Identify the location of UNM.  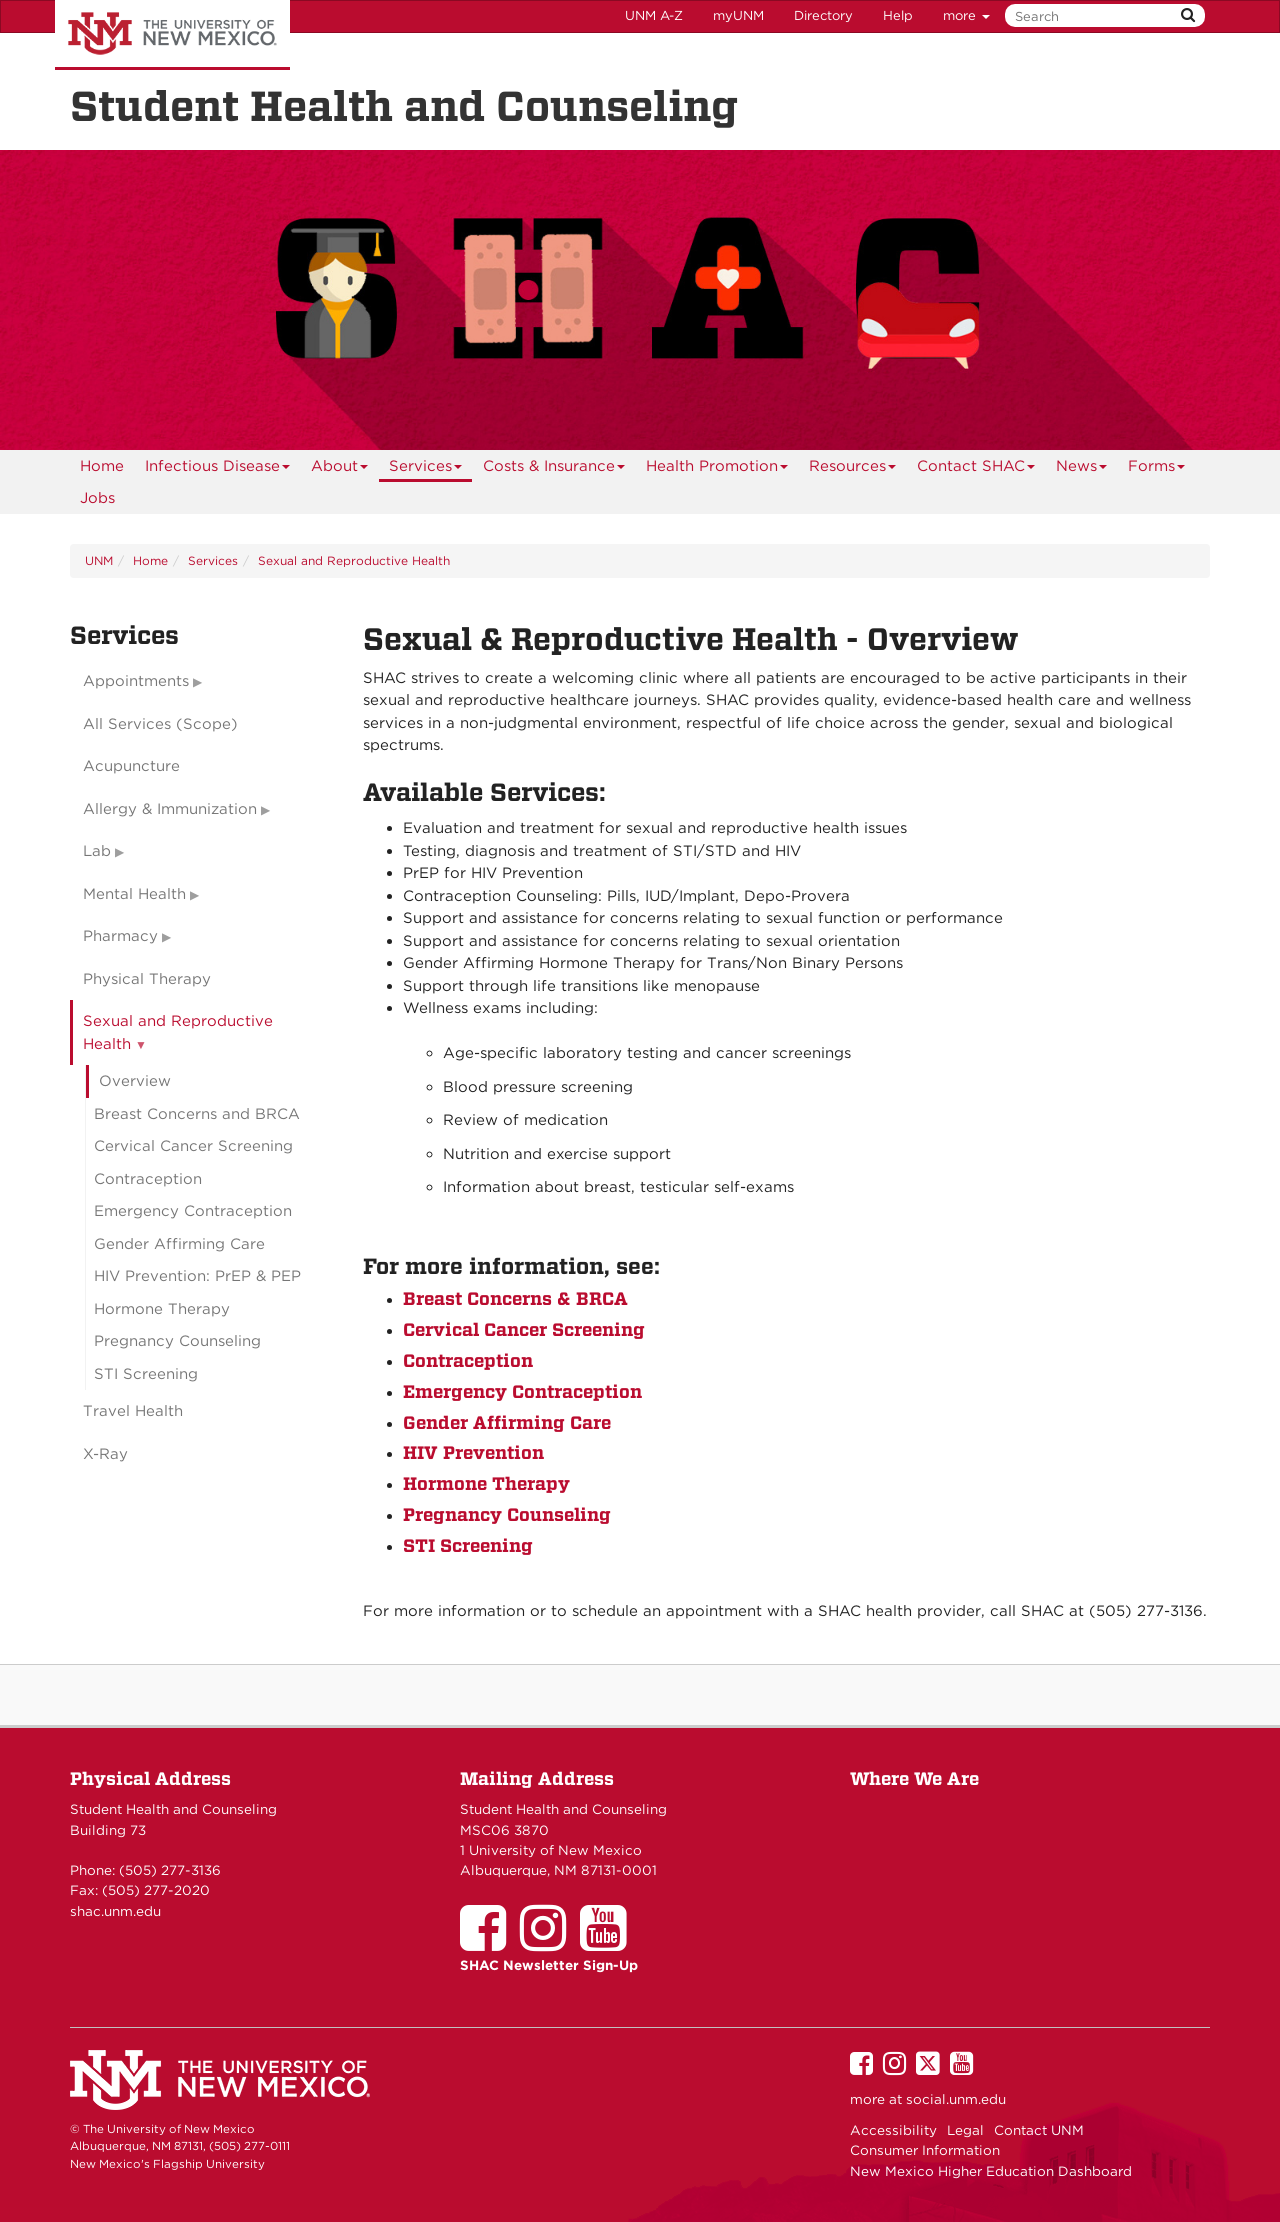
(99, 560).